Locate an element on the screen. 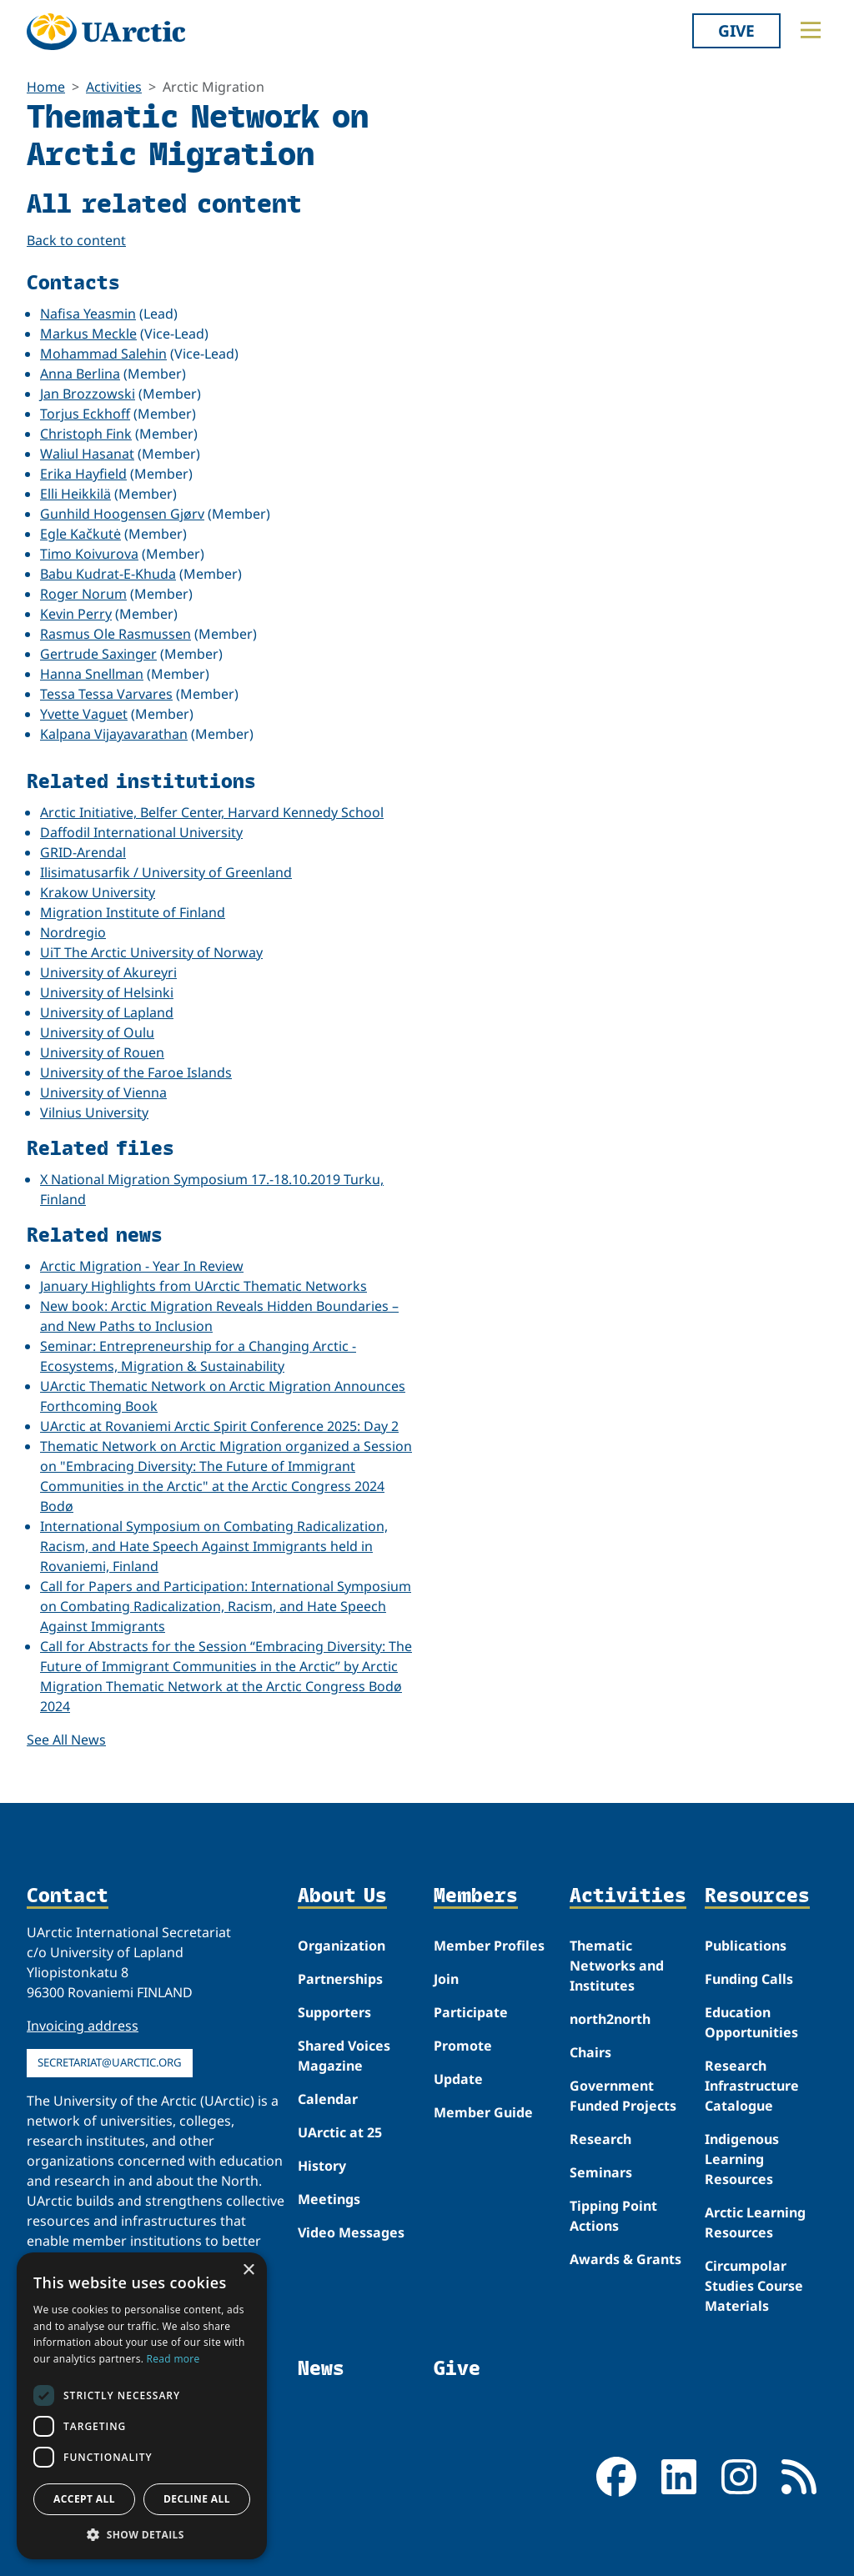 This screenshot has height=2576, width=854. Egle Kačkutė is located at coordinates (80, 534).